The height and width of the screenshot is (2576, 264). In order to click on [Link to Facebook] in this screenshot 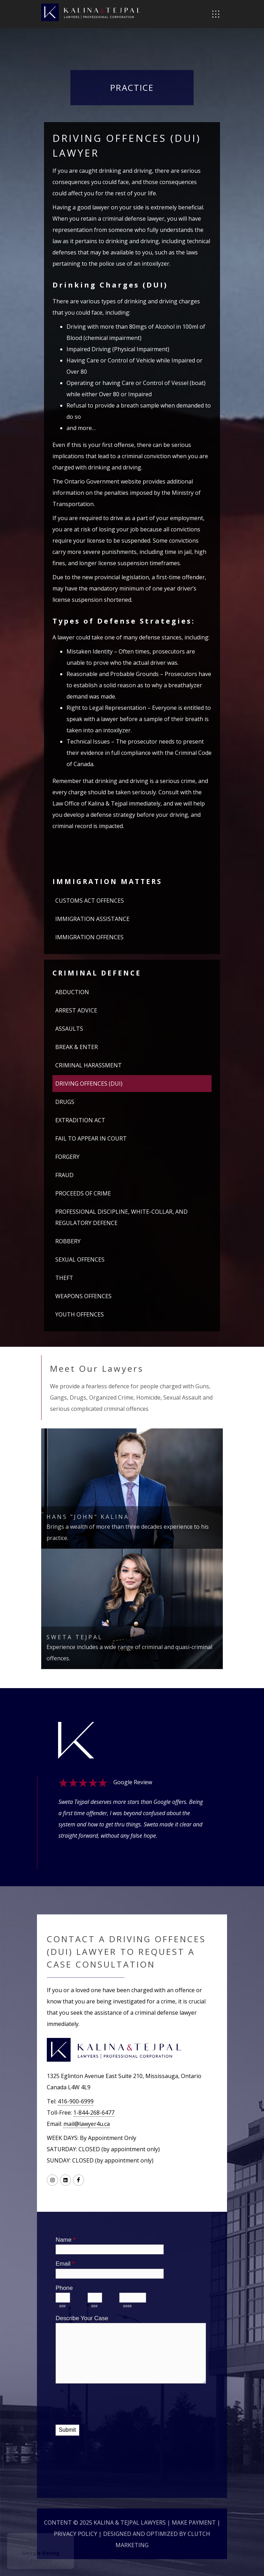, I will do `click(78, 2180)`.